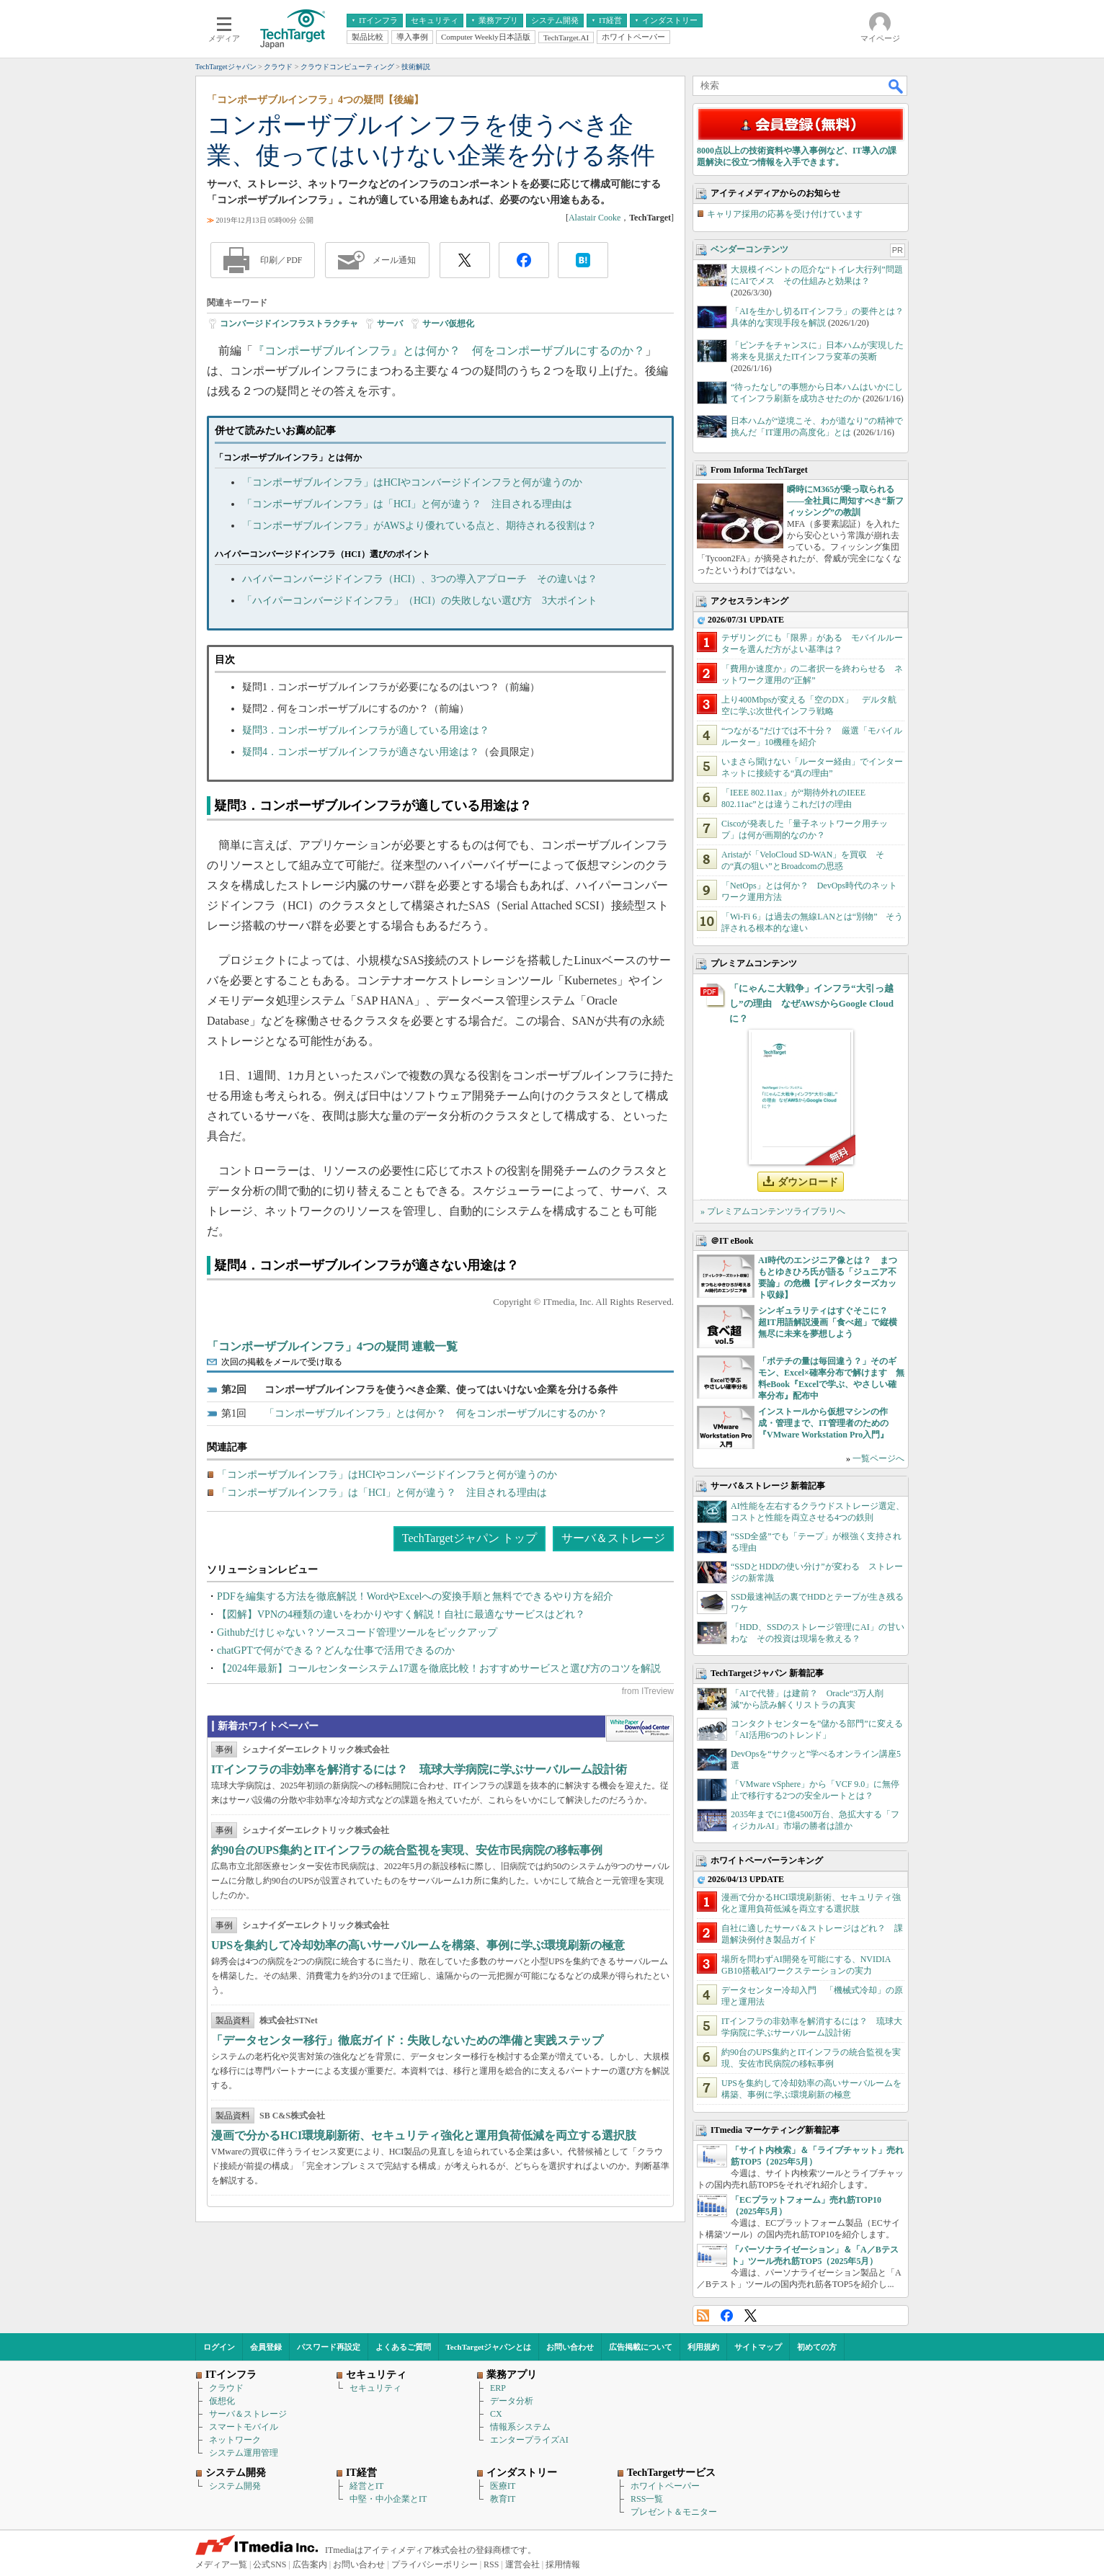  What do you see at coordinates (394, 260) in the screenshot?
I see `メール通知` at bounding box center [394, 260].